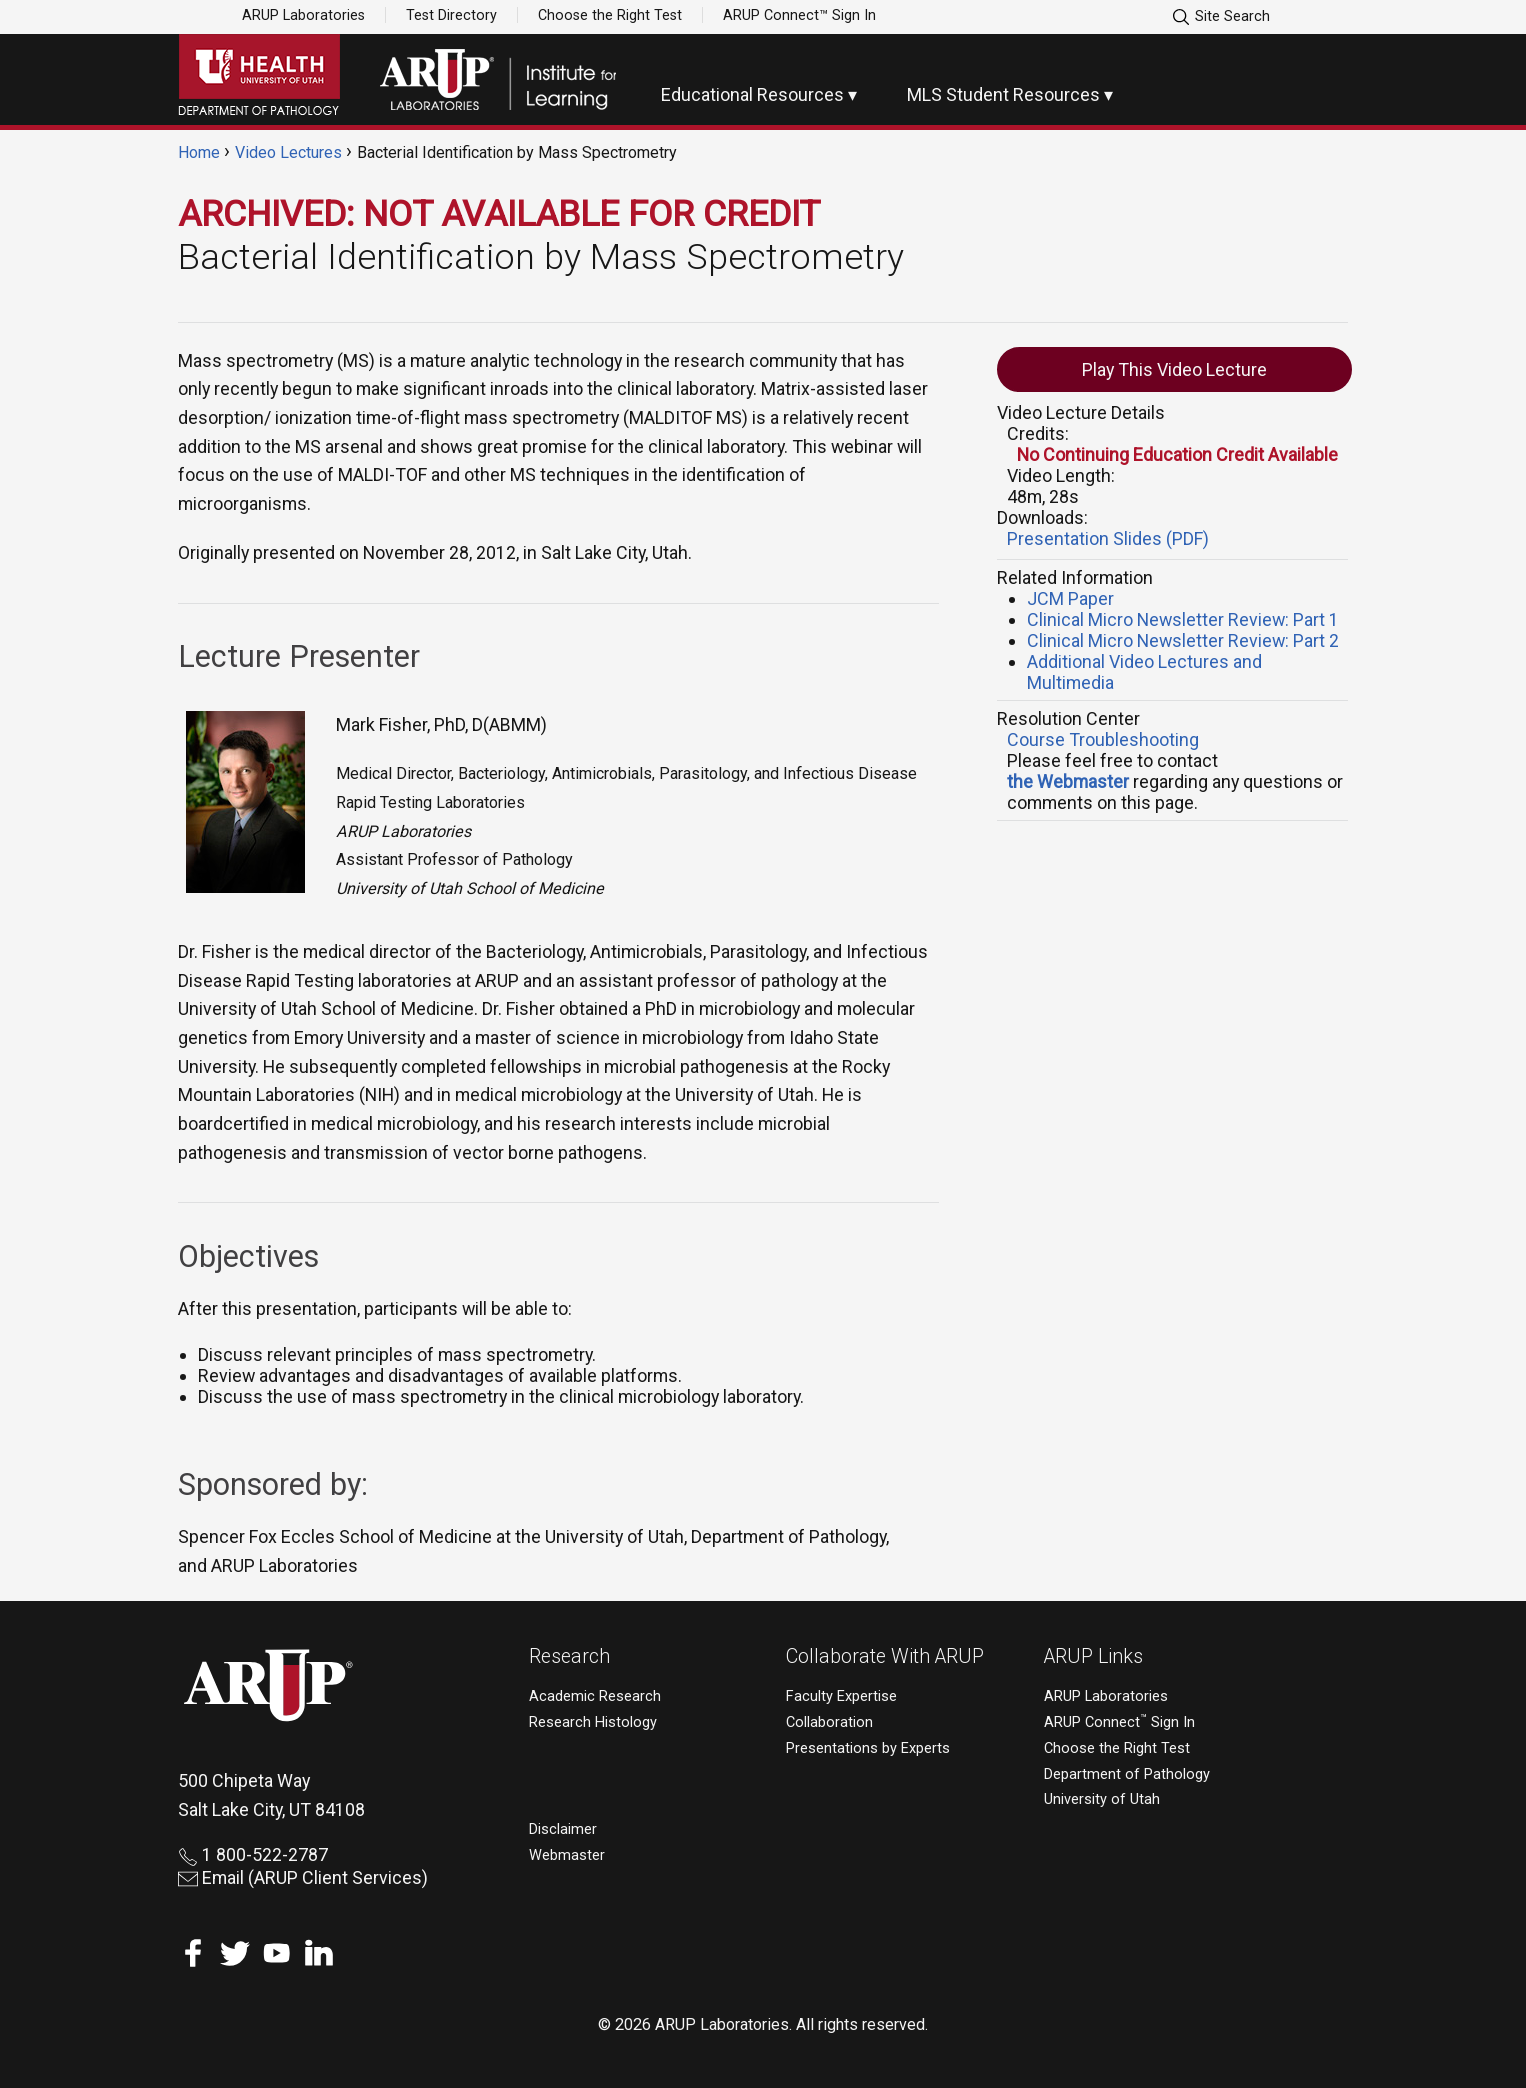 The width and height of the screenshot is (1526, 2088). What do you see at coordinates (610, 15) in the screenshot?
I see `Choose the Right Test` at bounding box center [610, 15].